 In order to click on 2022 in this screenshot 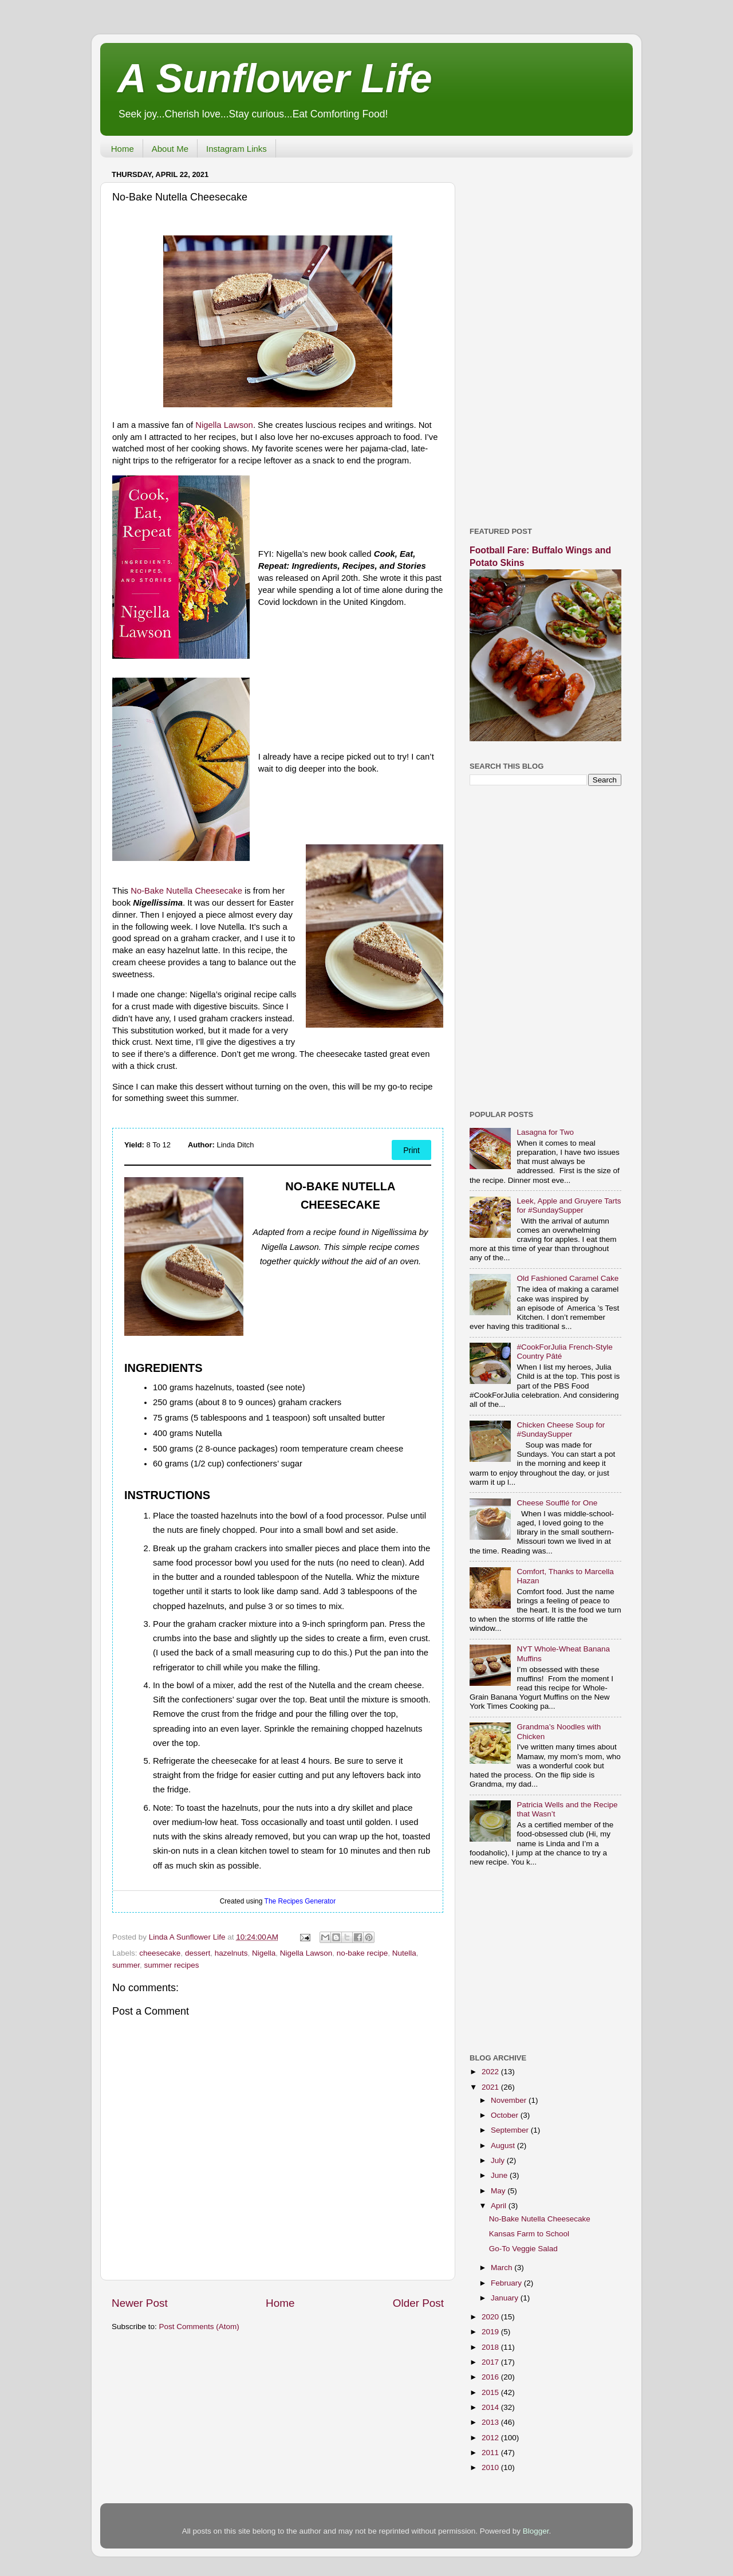, I will do `click(491, 2071)`.